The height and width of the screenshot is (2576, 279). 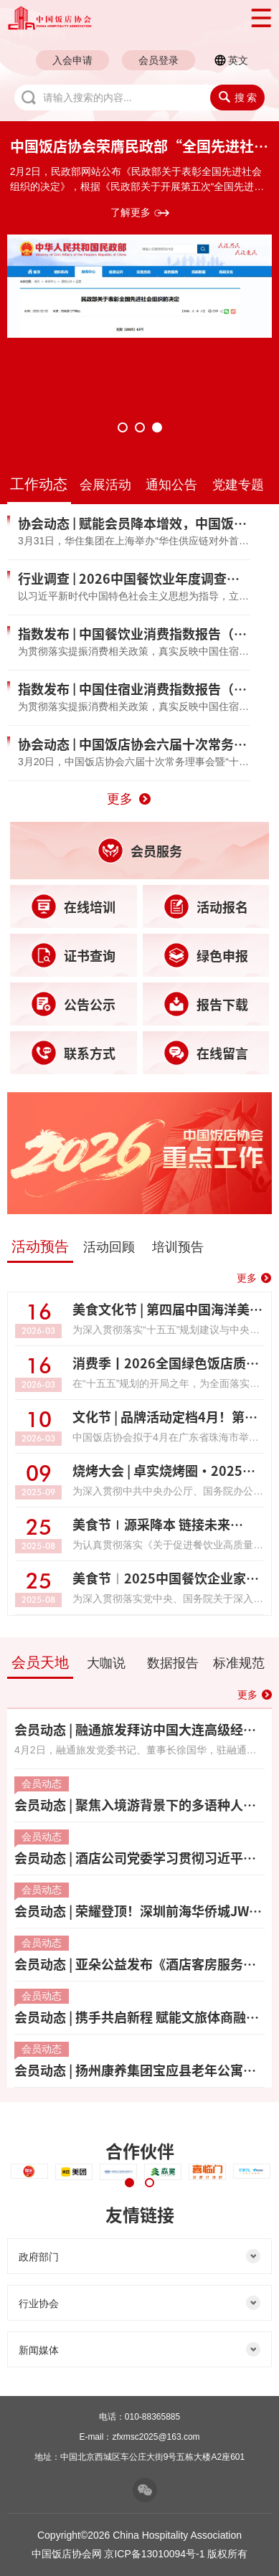 I want to click on 绿色申报, so click(x=206, y=955).